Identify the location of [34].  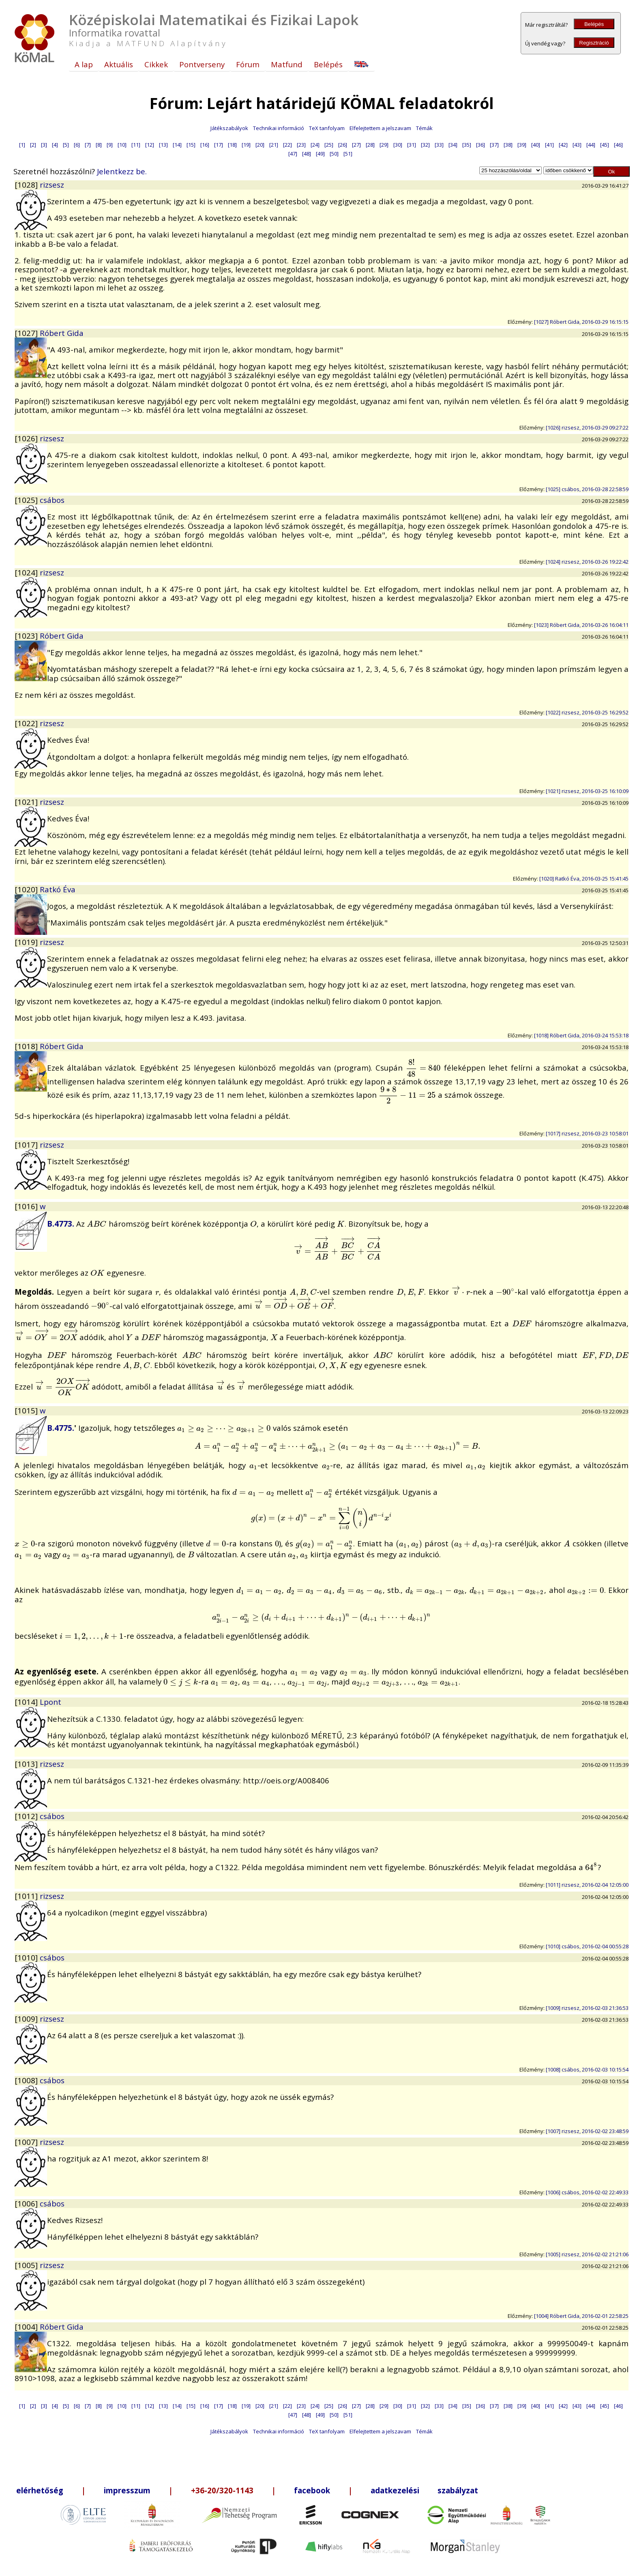
(452, 144).